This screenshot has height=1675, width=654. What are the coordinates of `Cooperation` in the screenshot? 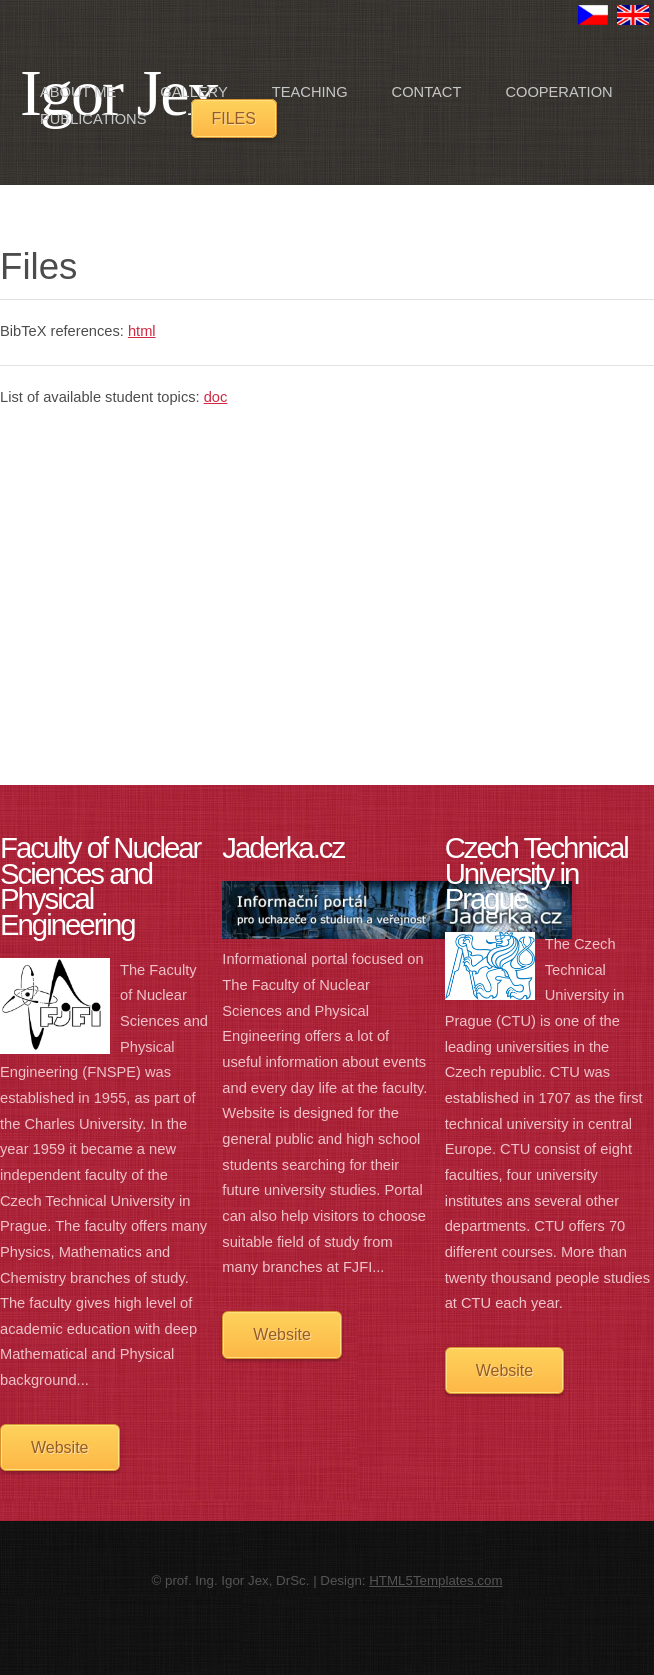 It's located at (558, 92).